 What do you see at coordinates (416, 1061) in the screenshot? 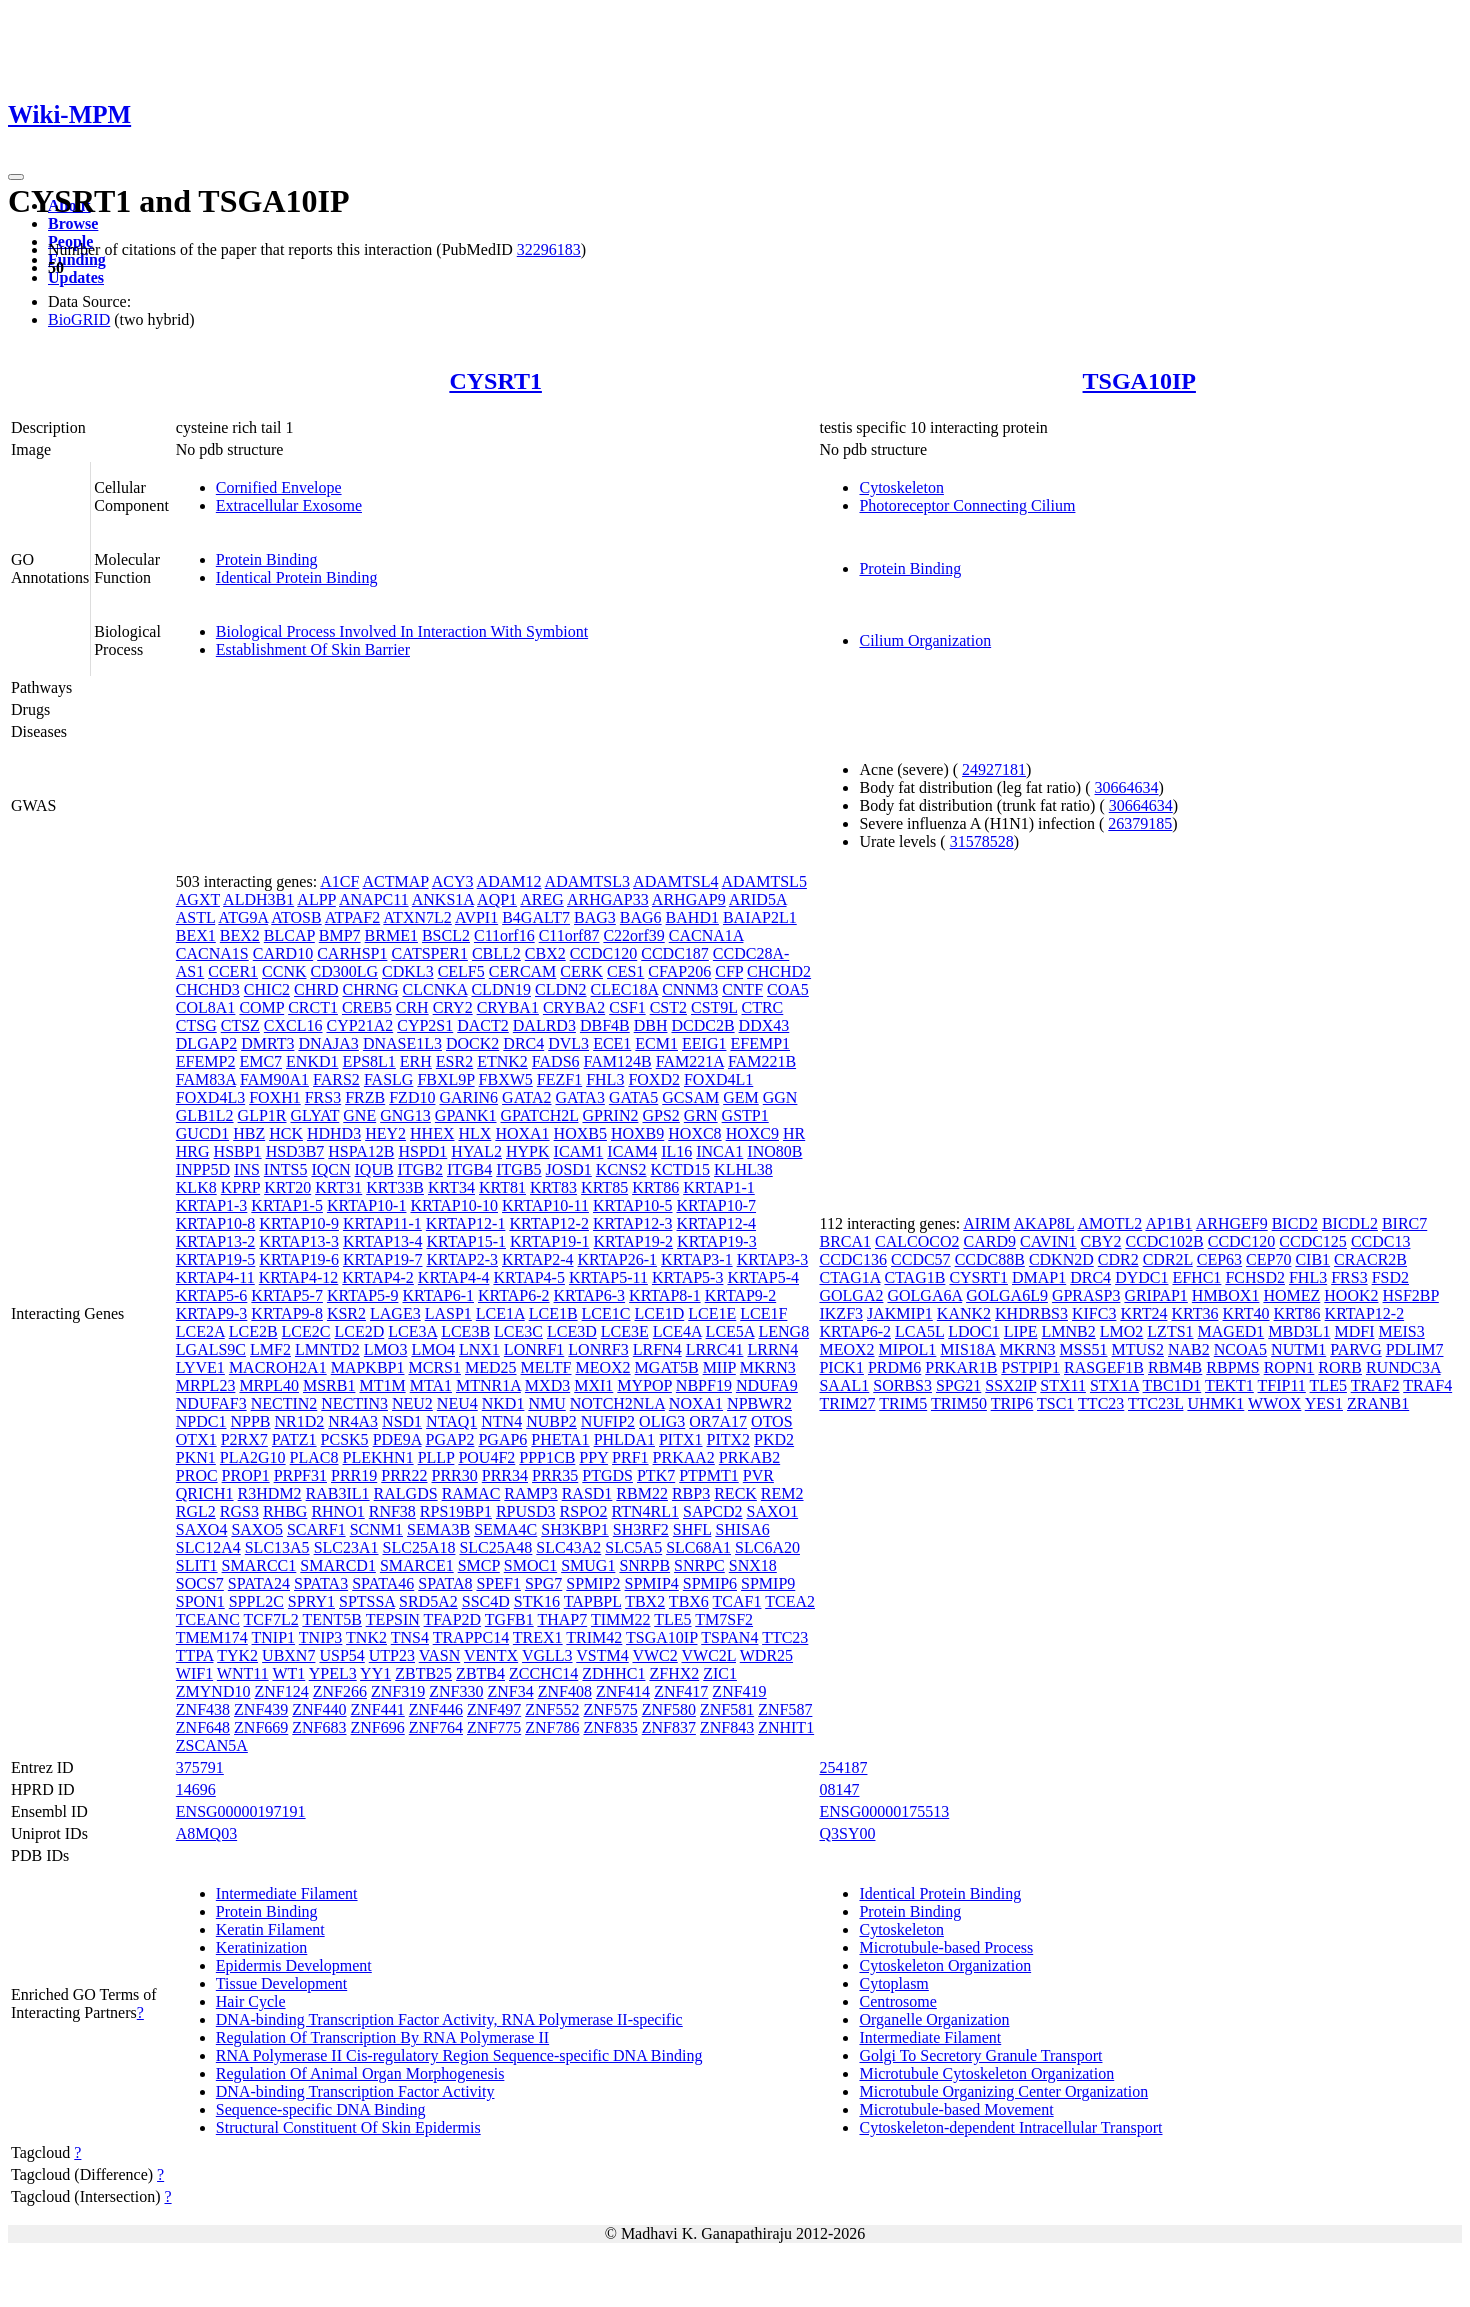
I see `ERH` at bounding box center [416, 1061].